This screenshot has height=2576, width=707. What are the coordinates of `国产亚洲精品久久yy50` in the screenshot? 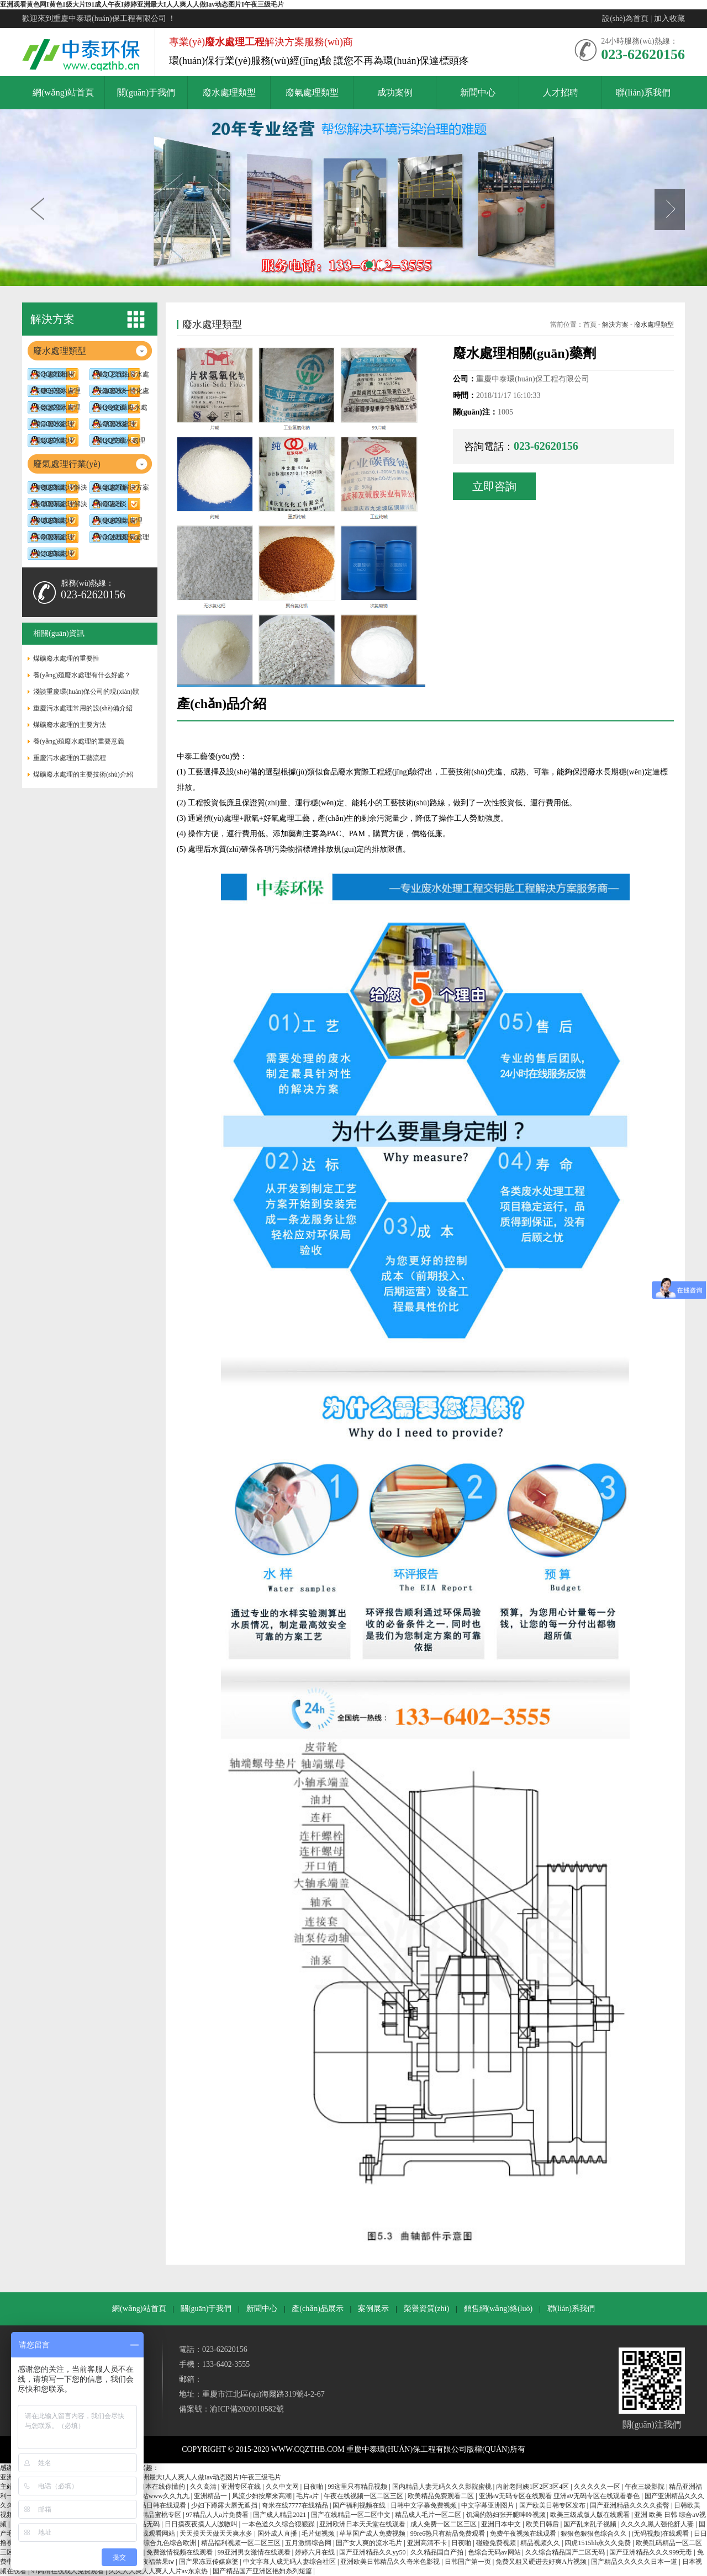 It's located at (373, 2552).